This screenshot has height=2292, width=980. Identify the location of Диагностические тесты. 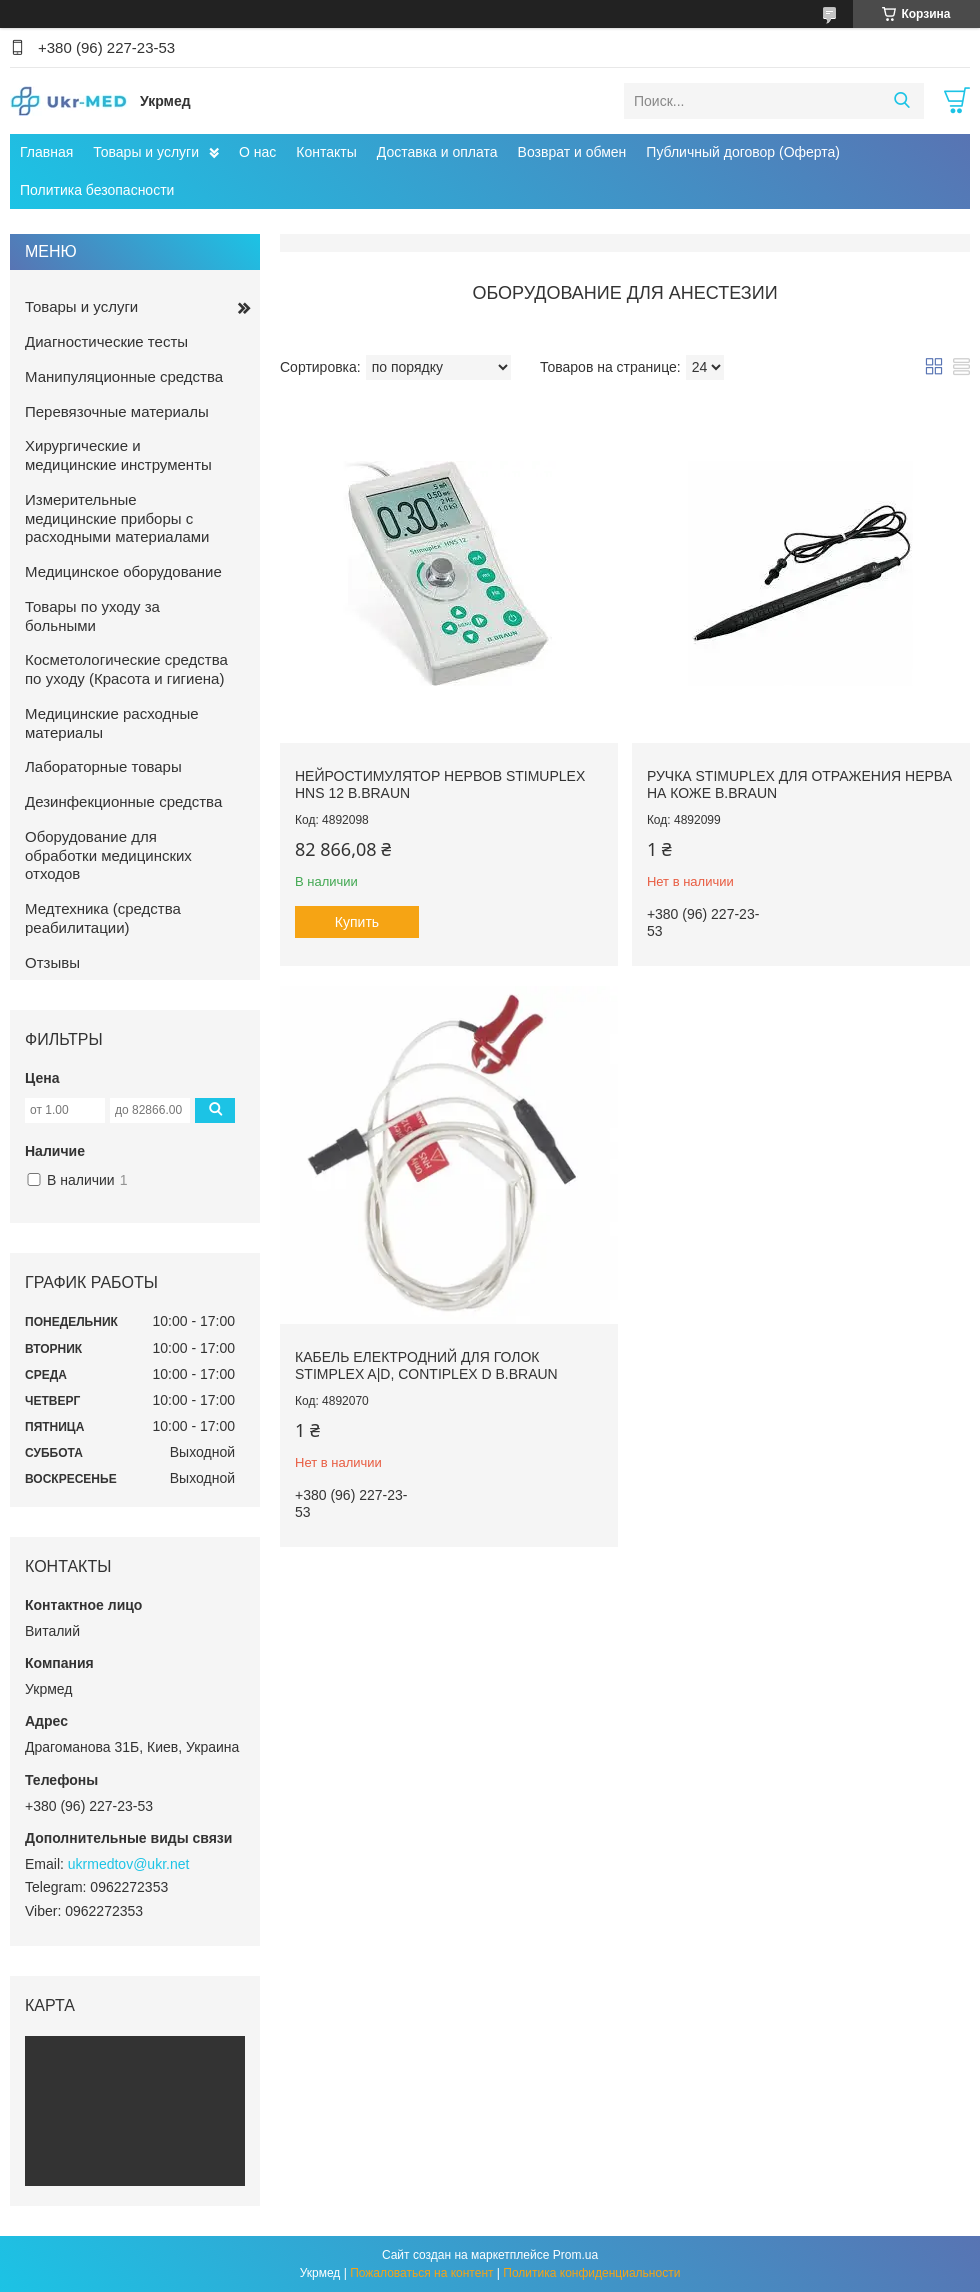
(106, 341).